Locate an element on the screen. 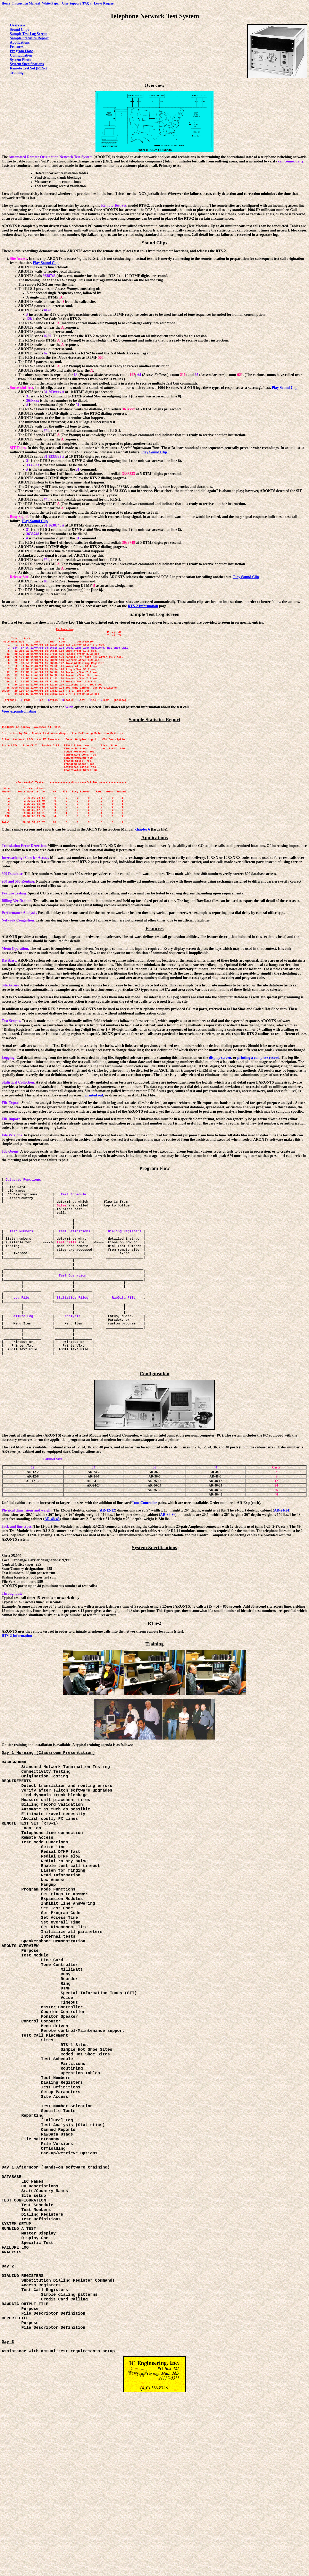 The height and width of the screenshot is (2576, 309). AR-36-36 is located at coordinates (167, 1591).